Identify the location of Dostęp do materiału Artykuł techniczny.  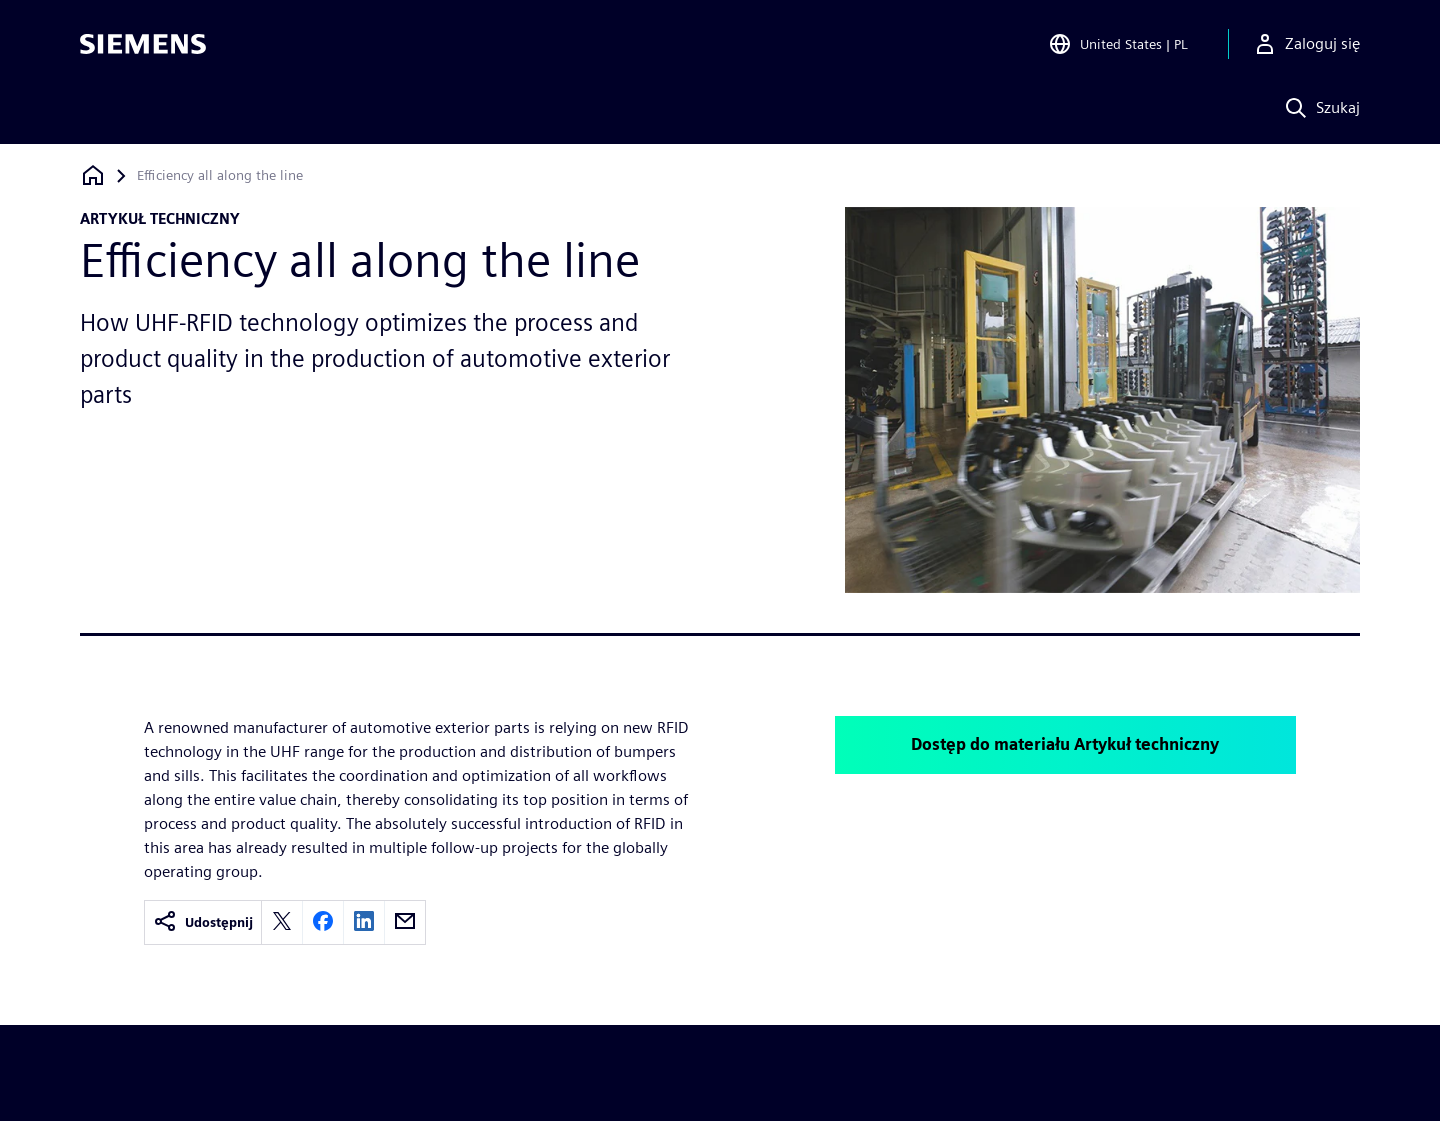
(1065, 744).